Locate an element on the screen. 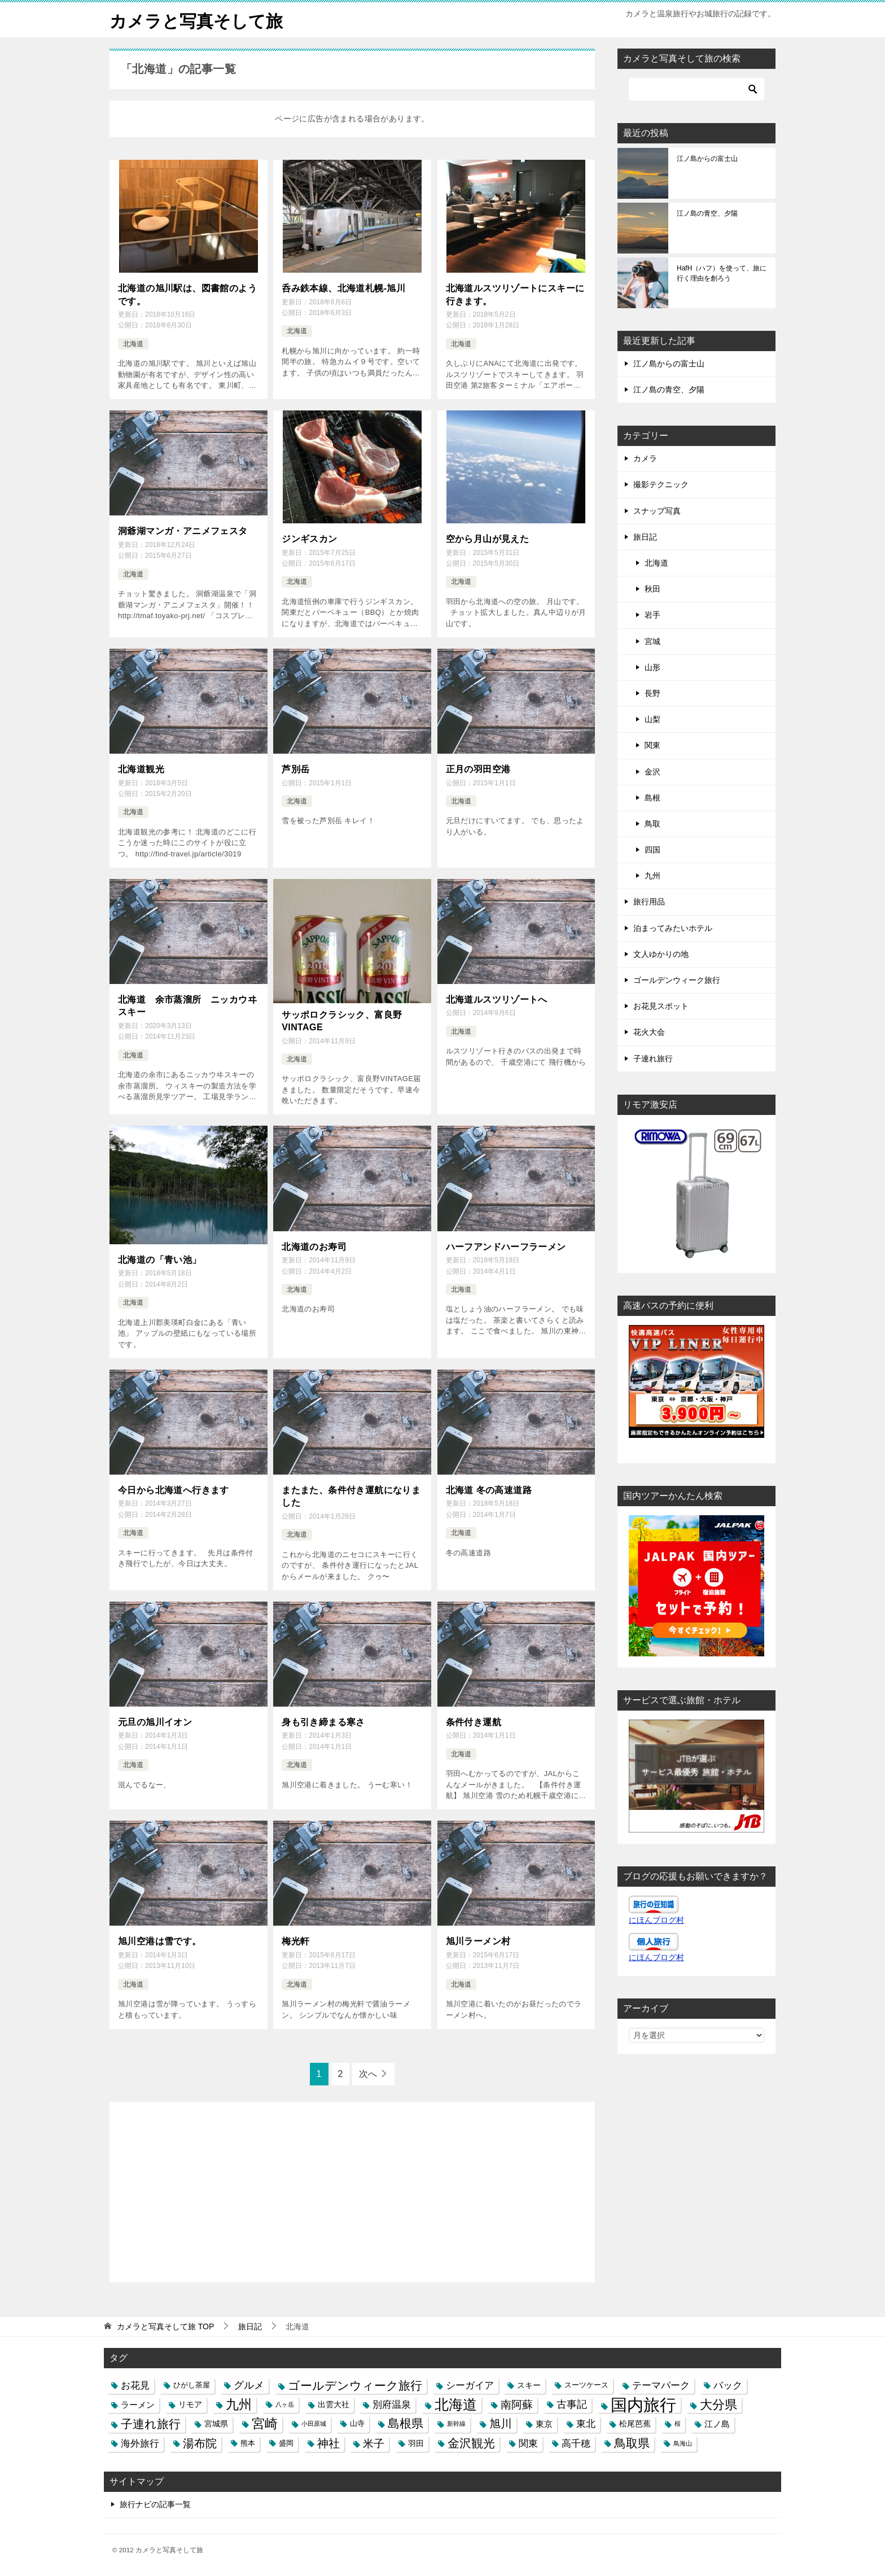  ラーメン [ラーメン (5個の項目)] is located at coordinates (138, 2404).